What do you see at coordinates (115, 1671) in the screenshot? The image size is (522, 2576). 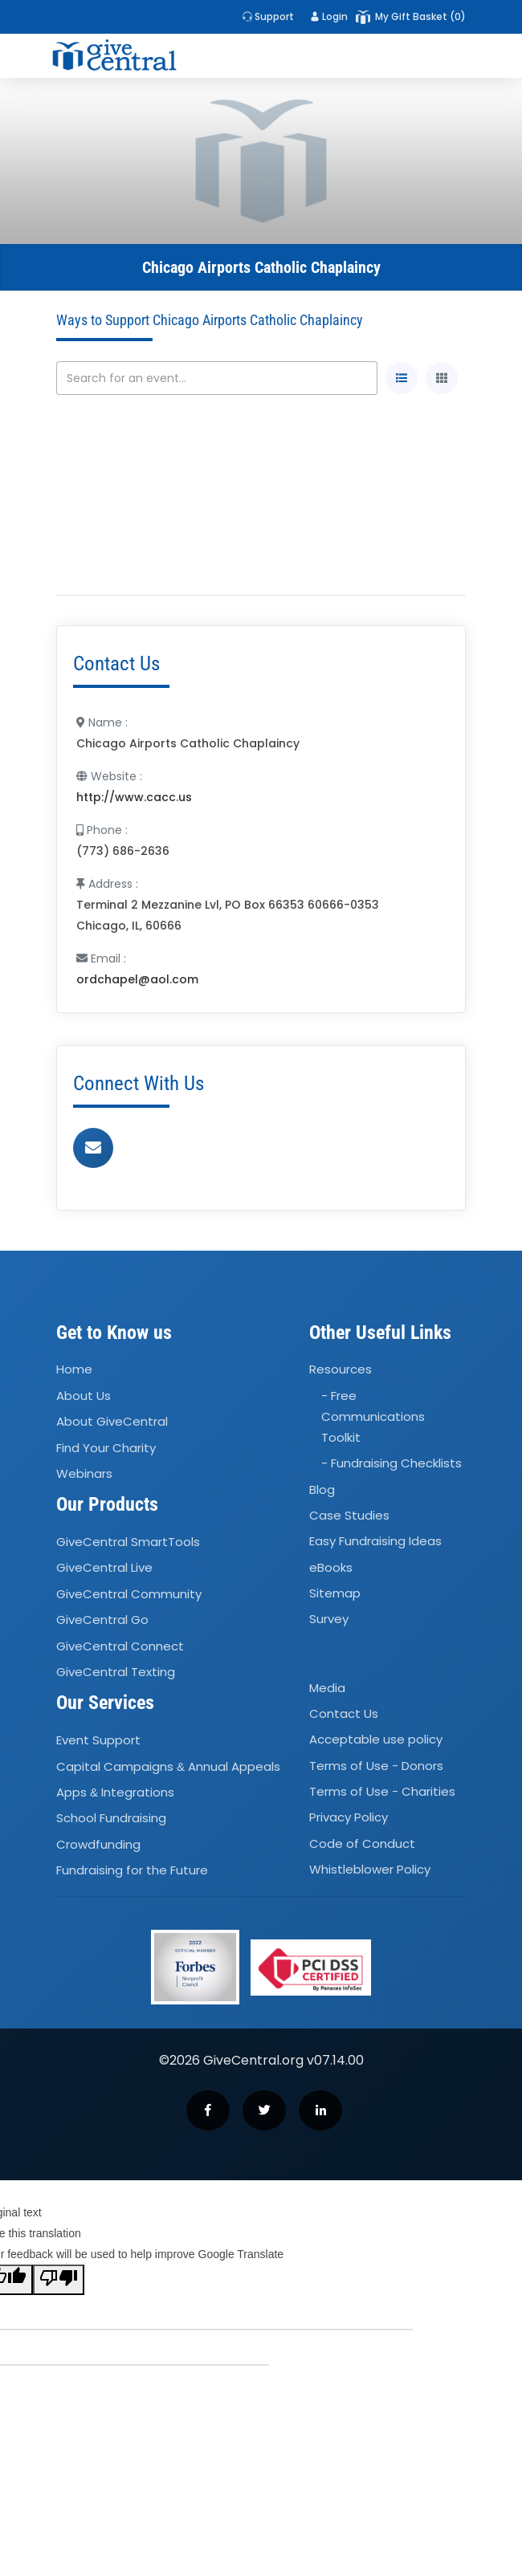 I see `GiveCentral Texting` at bounding box center [115, 1671].